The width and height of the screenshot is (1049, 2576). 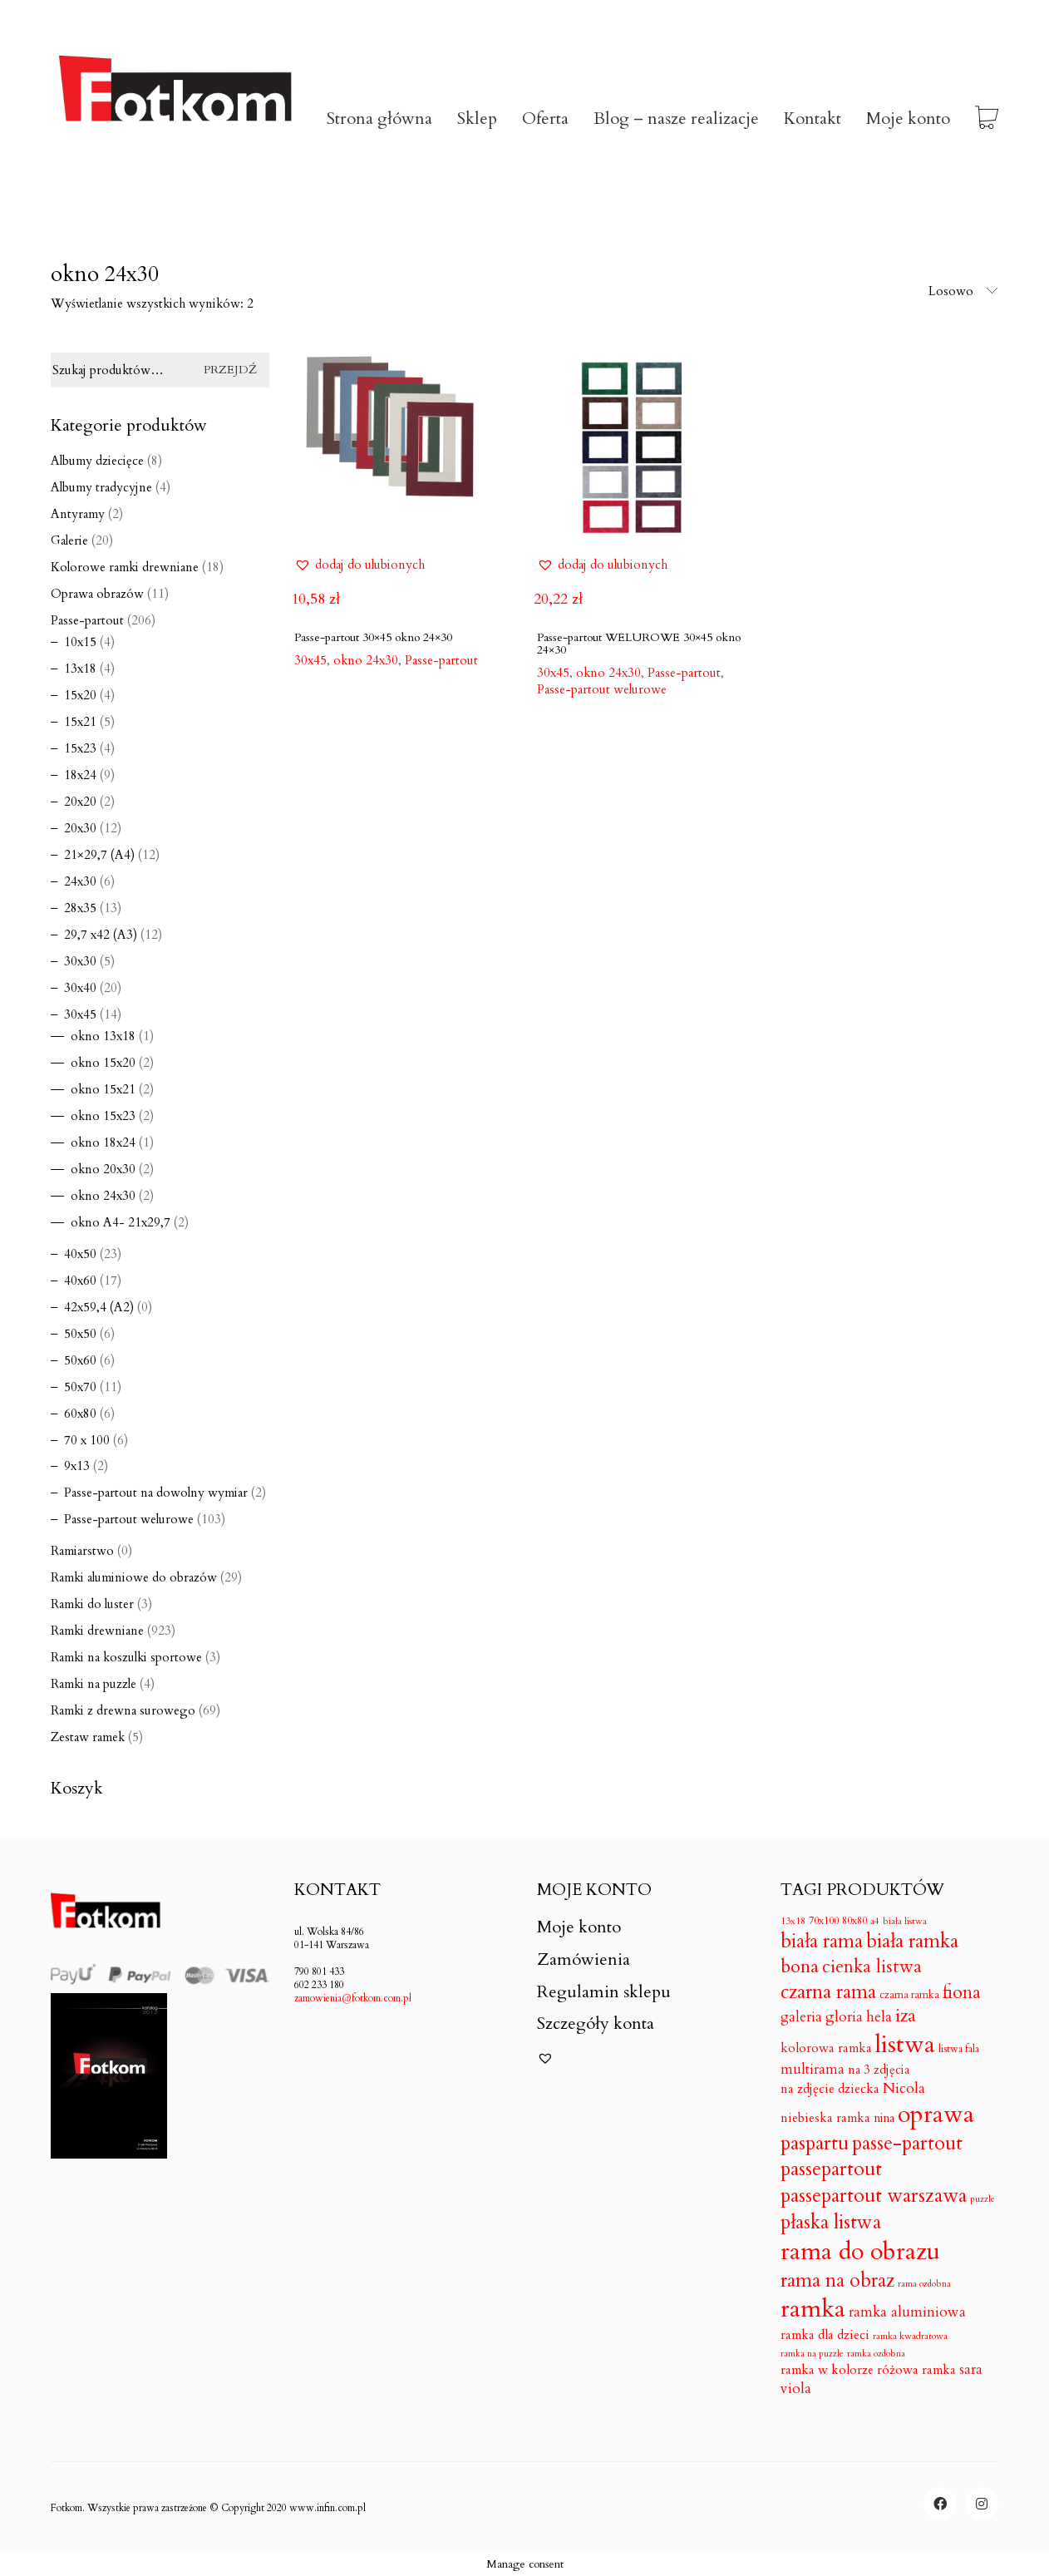 I want to click on fiona [fiona (115 produktów)], so click(x=962, y=1993).